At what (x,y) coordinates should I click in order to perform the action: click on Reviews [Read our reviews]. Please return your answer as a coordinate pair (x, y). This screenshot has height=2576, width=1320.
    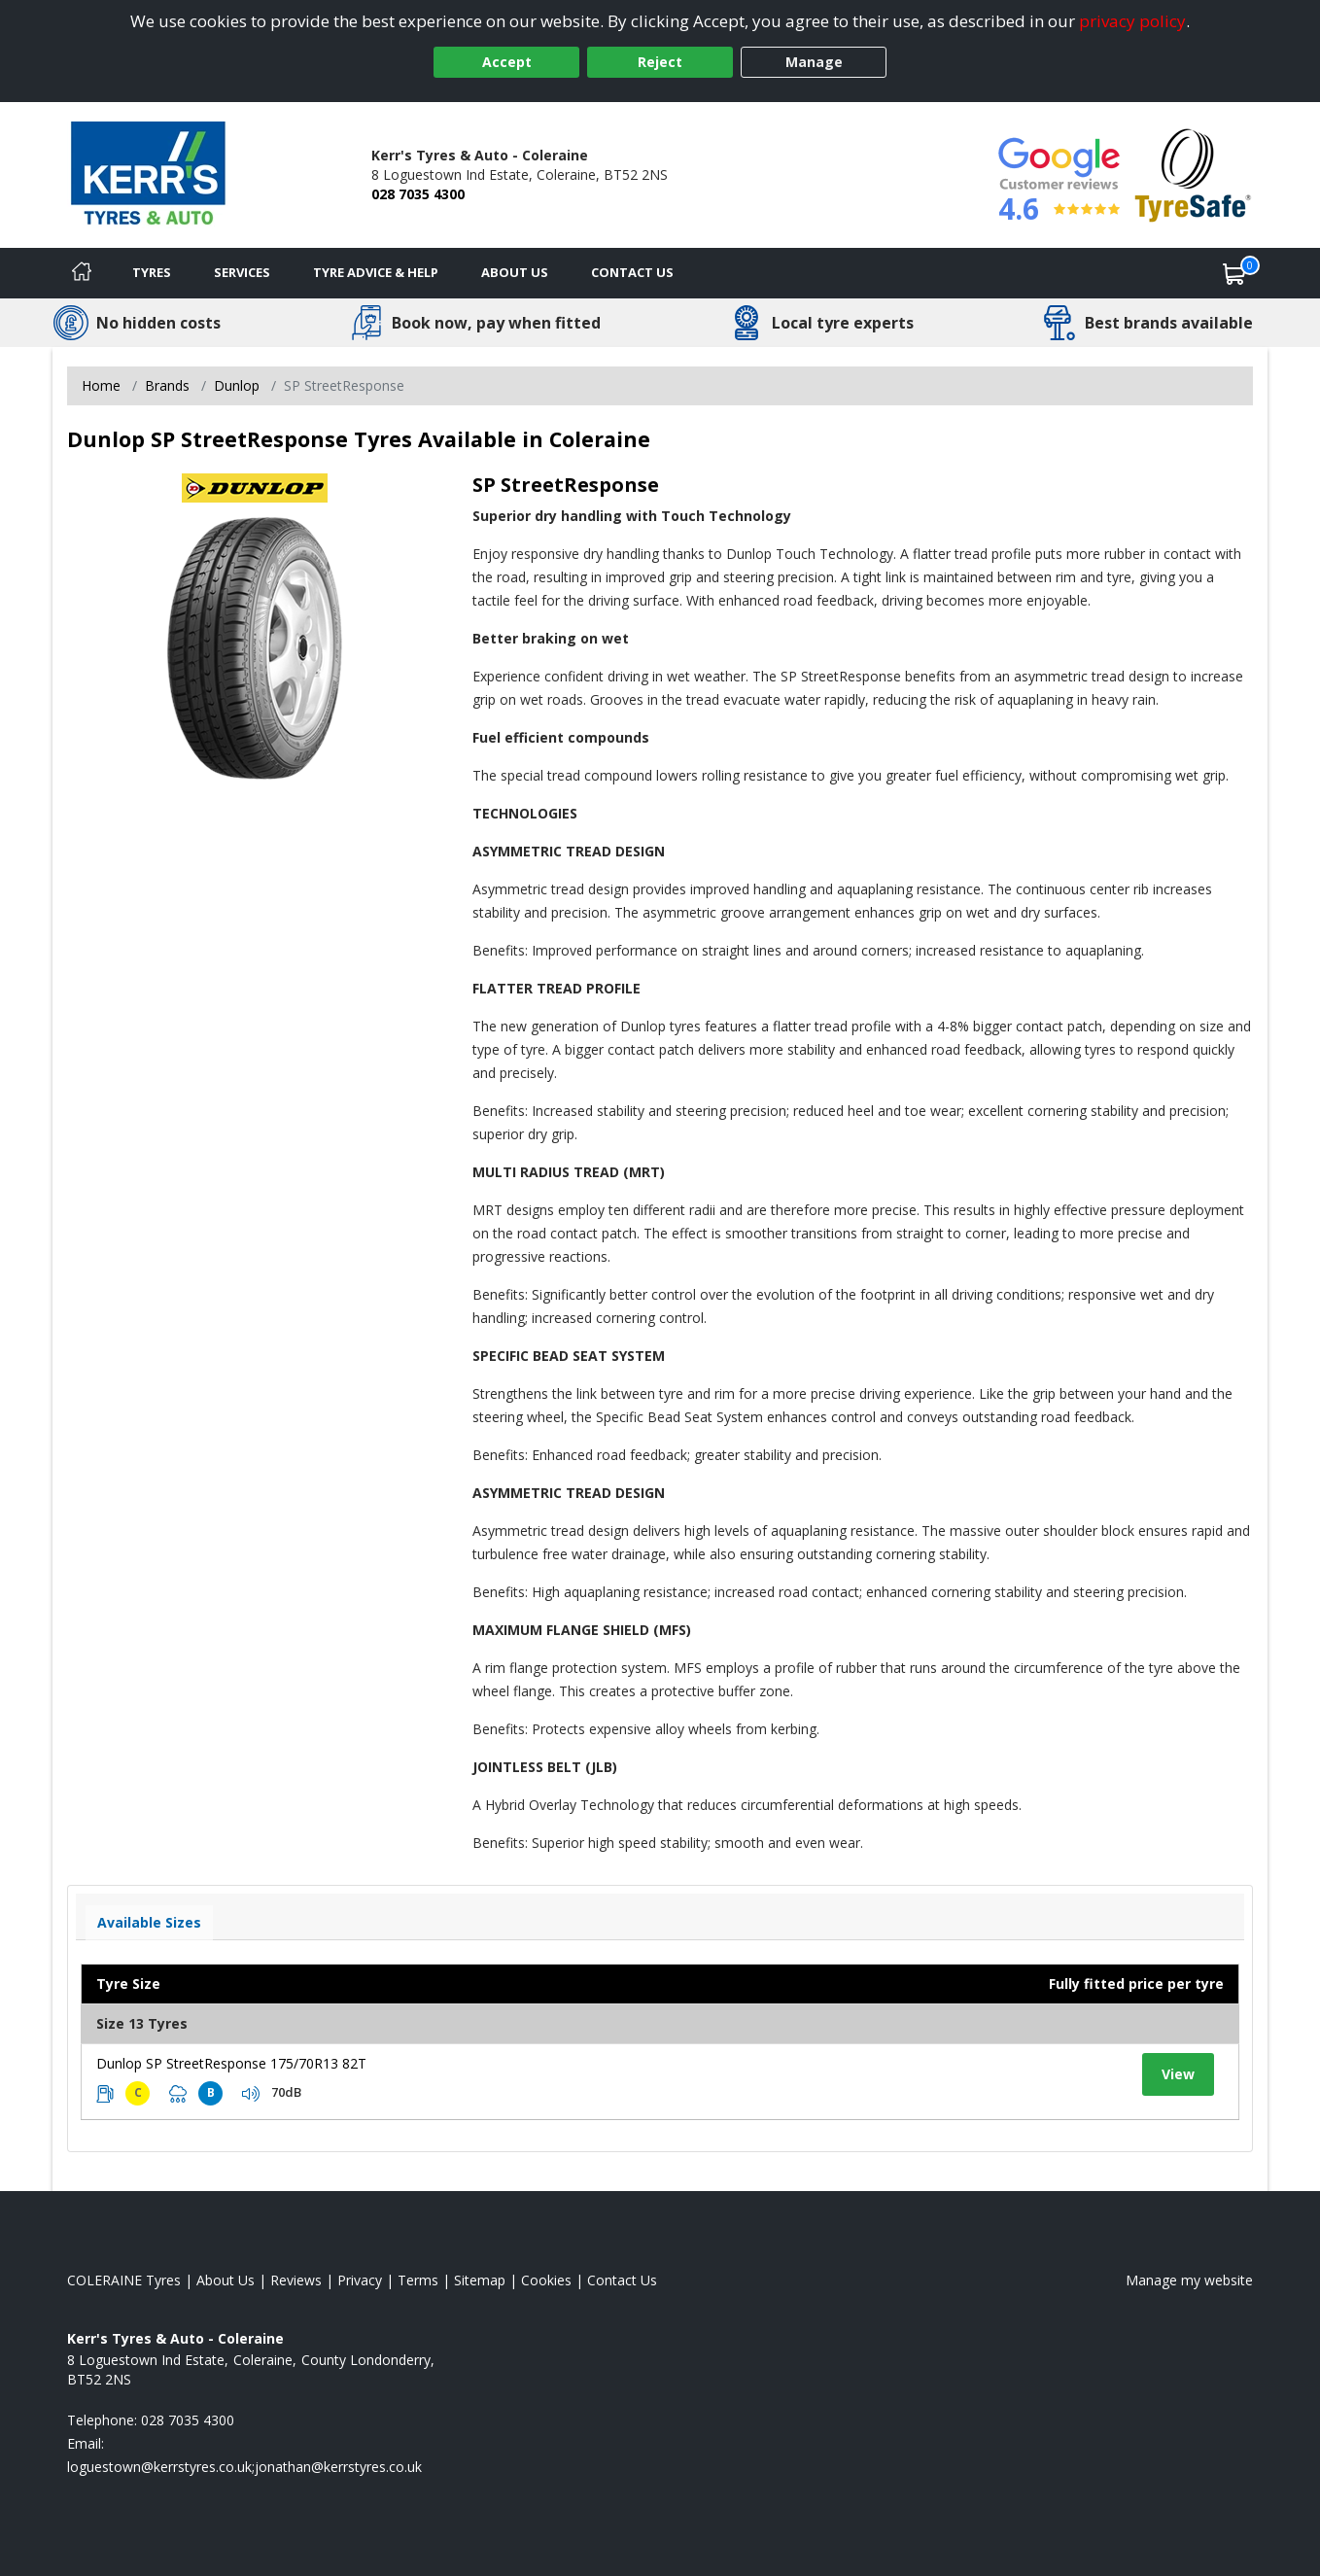
    Looking at the image, I should click on (296, 2280).